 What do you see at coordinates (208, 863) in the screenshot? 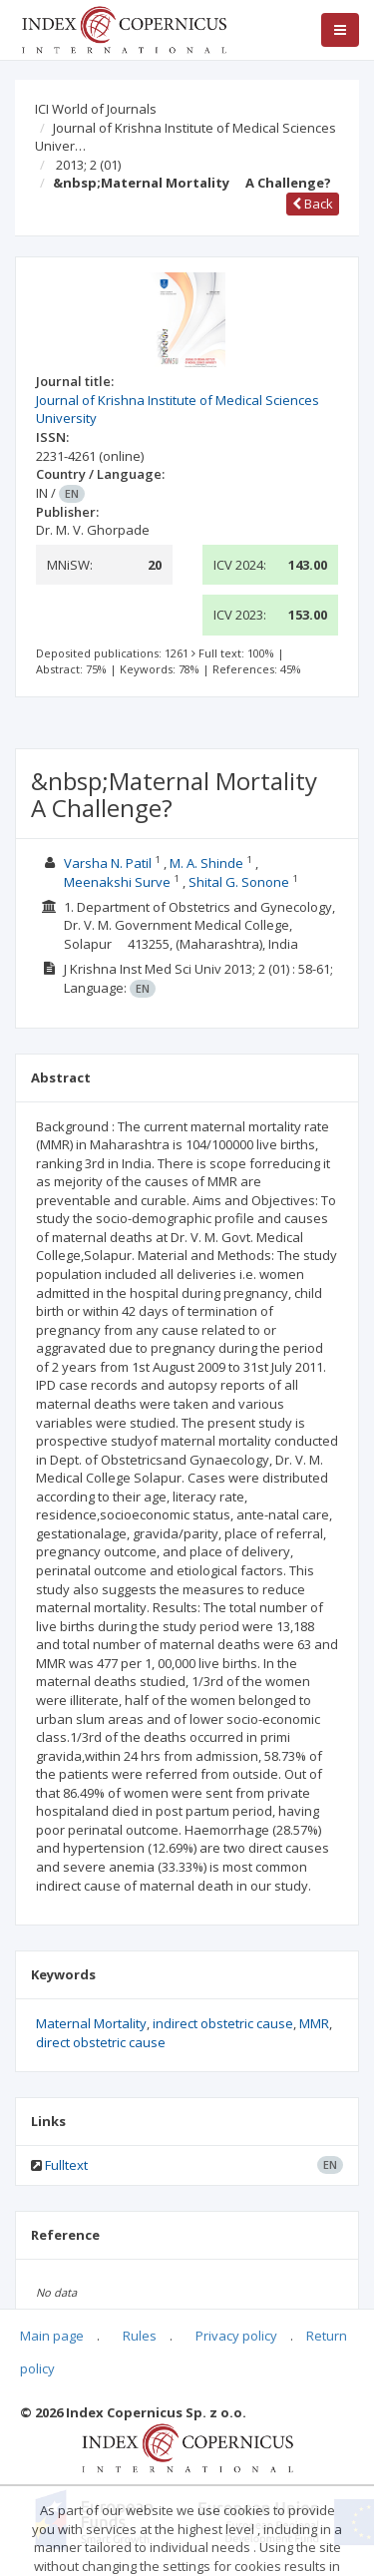
I see `M. A. Shinde` at bounding box center [208, 863].